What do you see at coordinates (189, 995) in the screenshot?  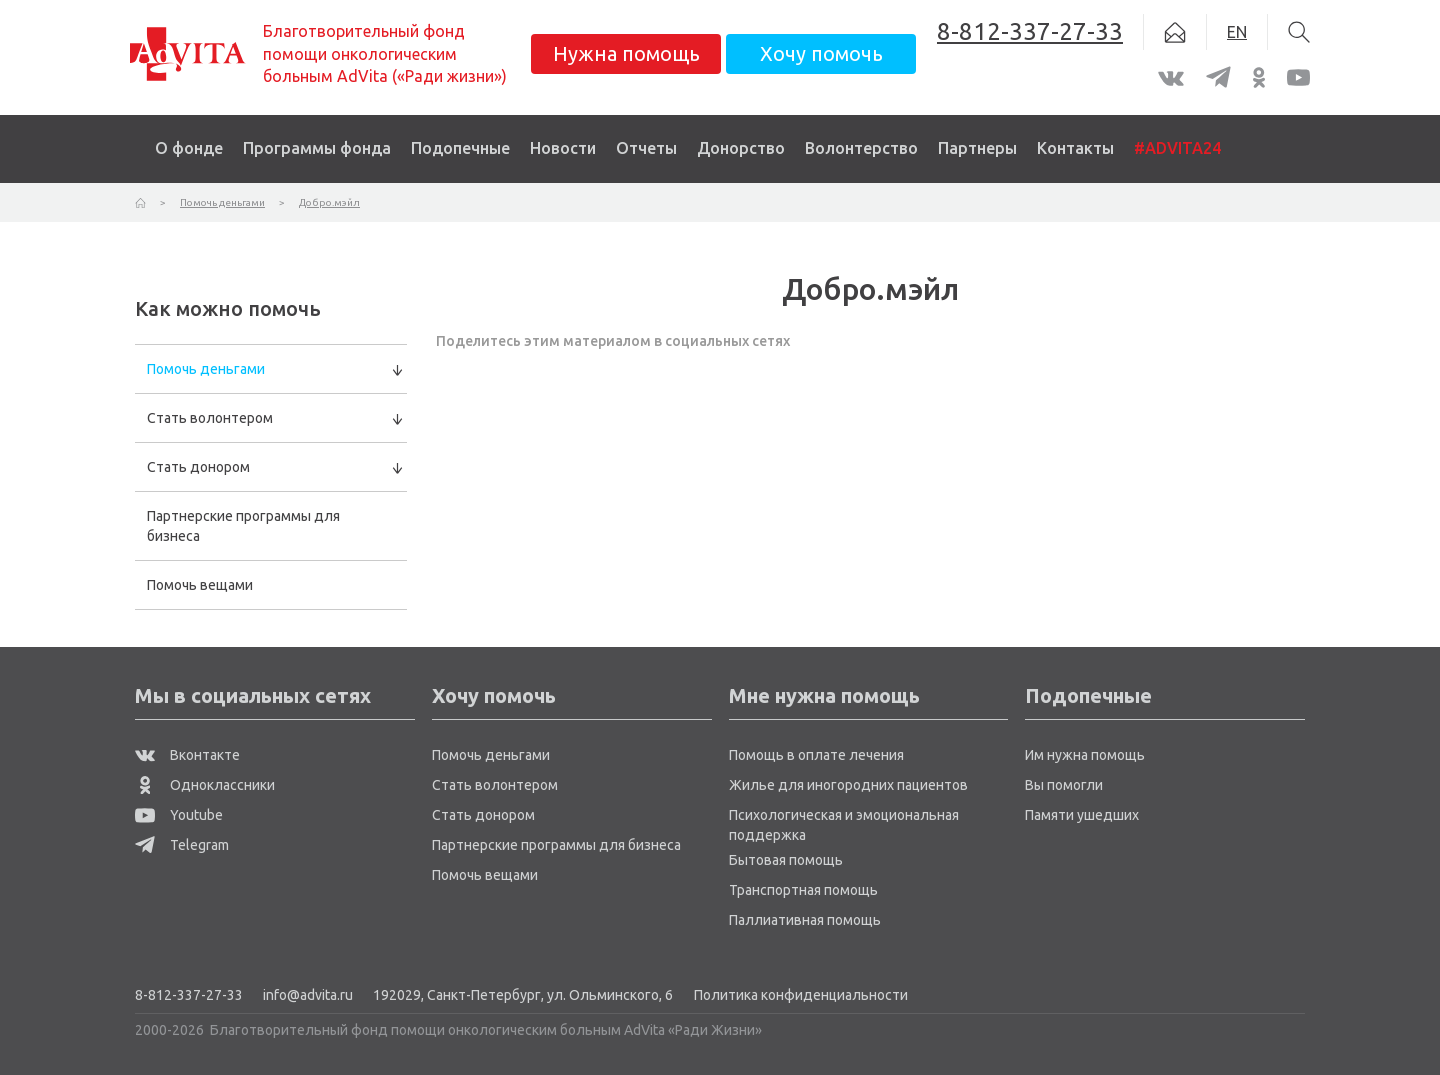 I see `8-812-337-27-33` at bounding box center [189, 995].